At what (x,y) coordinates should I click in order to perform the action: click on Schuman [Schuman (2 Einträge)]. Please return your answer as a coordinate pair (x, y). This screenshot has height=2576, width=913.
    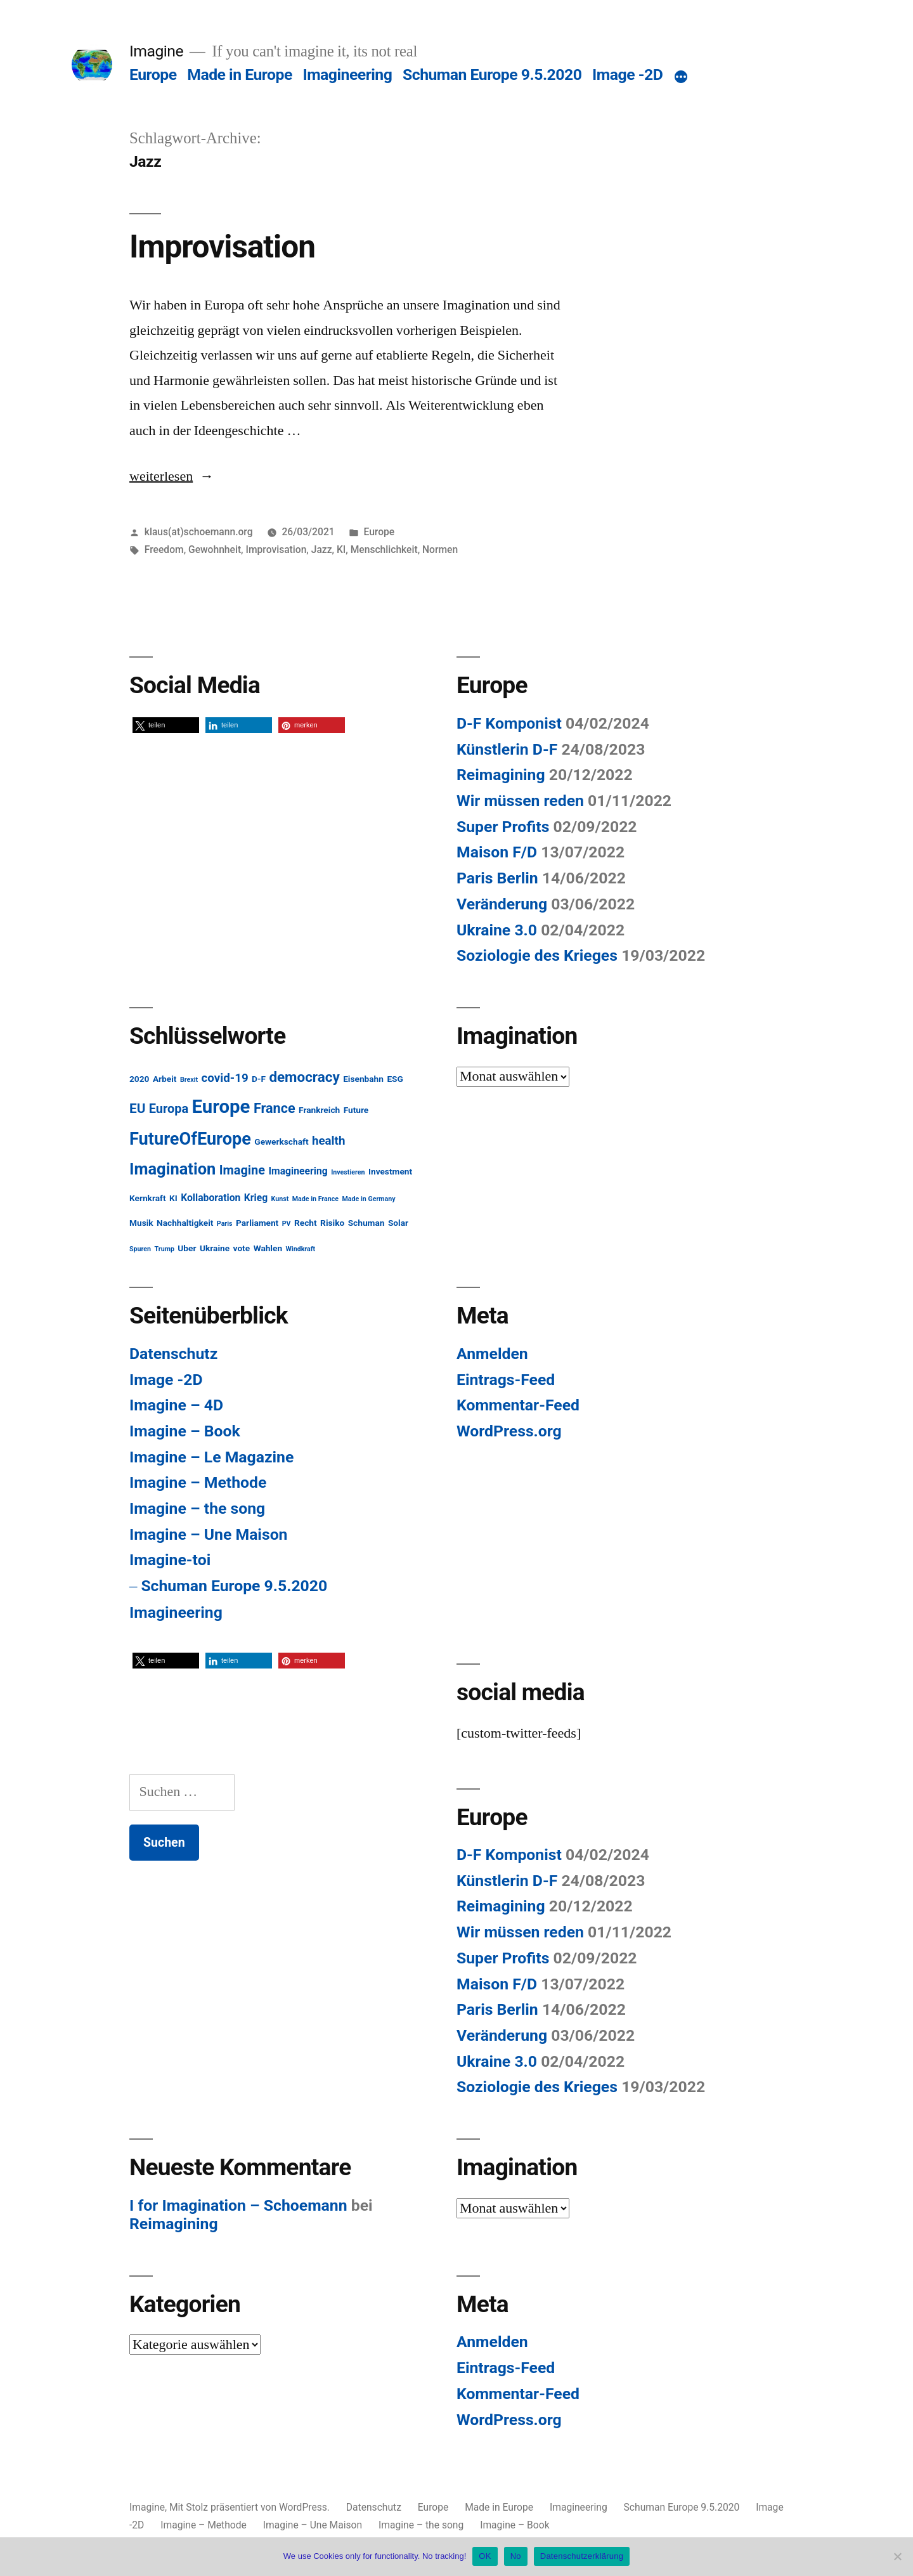
    Looking at the image, I should click on (366, 1223).